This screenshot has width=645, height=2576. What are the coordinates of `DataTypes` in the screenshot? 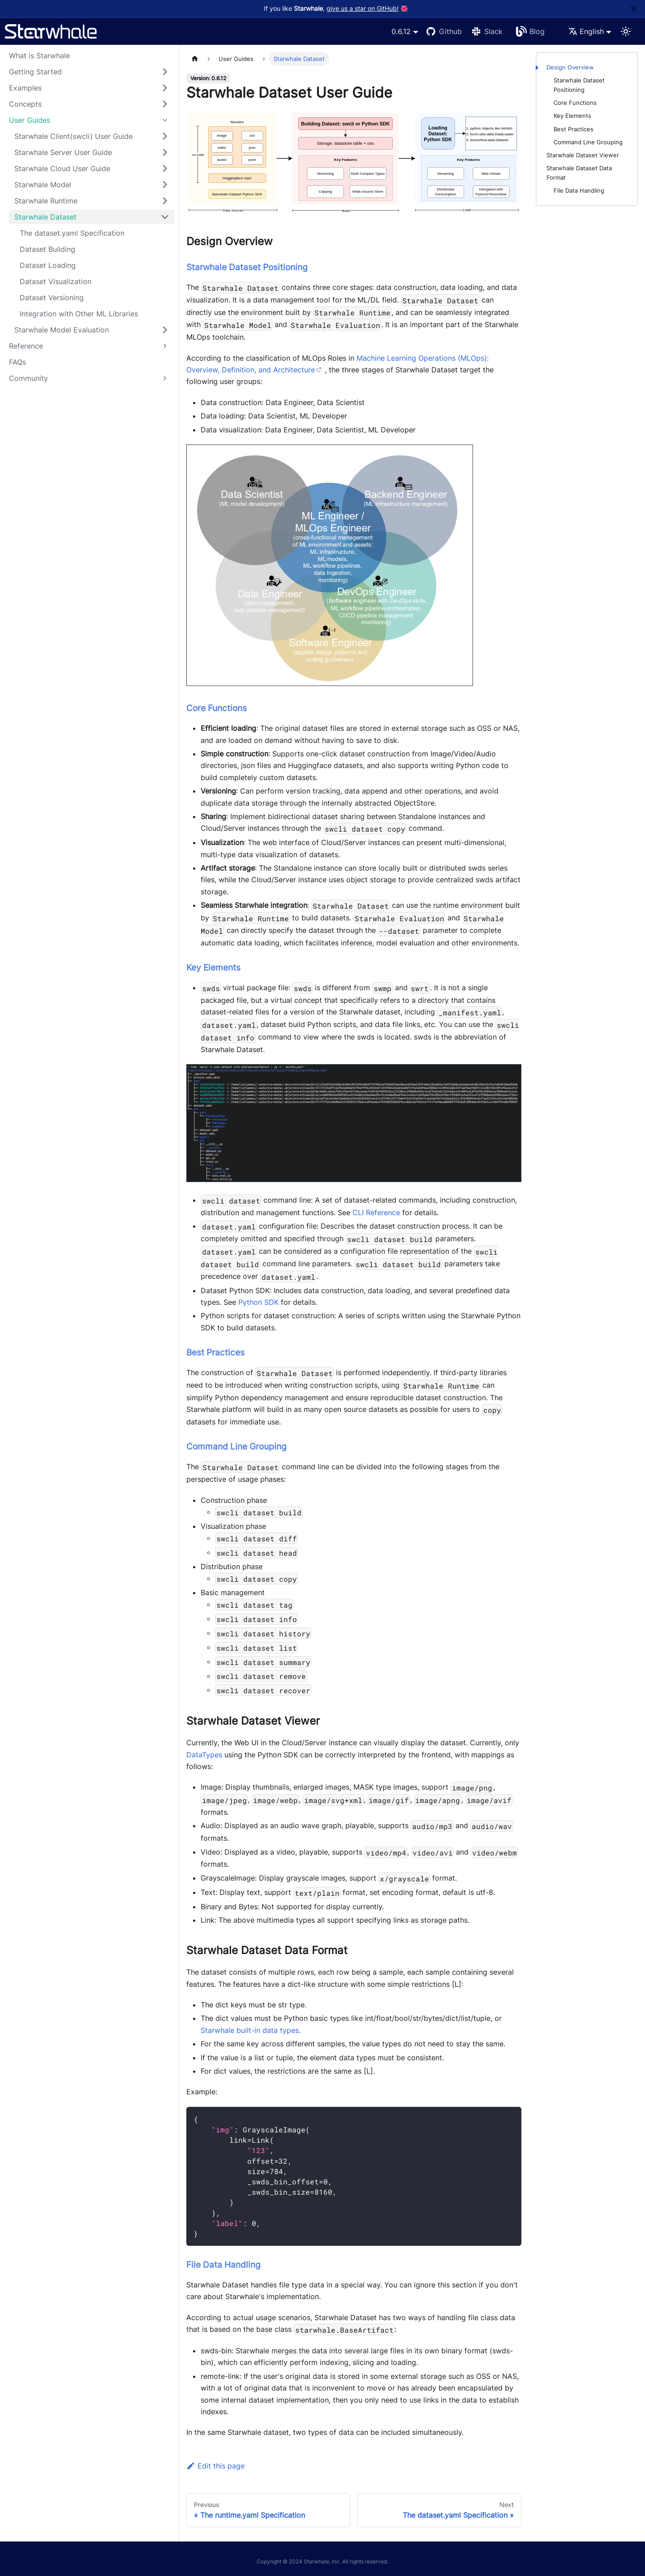 It's located at (204, 1754).